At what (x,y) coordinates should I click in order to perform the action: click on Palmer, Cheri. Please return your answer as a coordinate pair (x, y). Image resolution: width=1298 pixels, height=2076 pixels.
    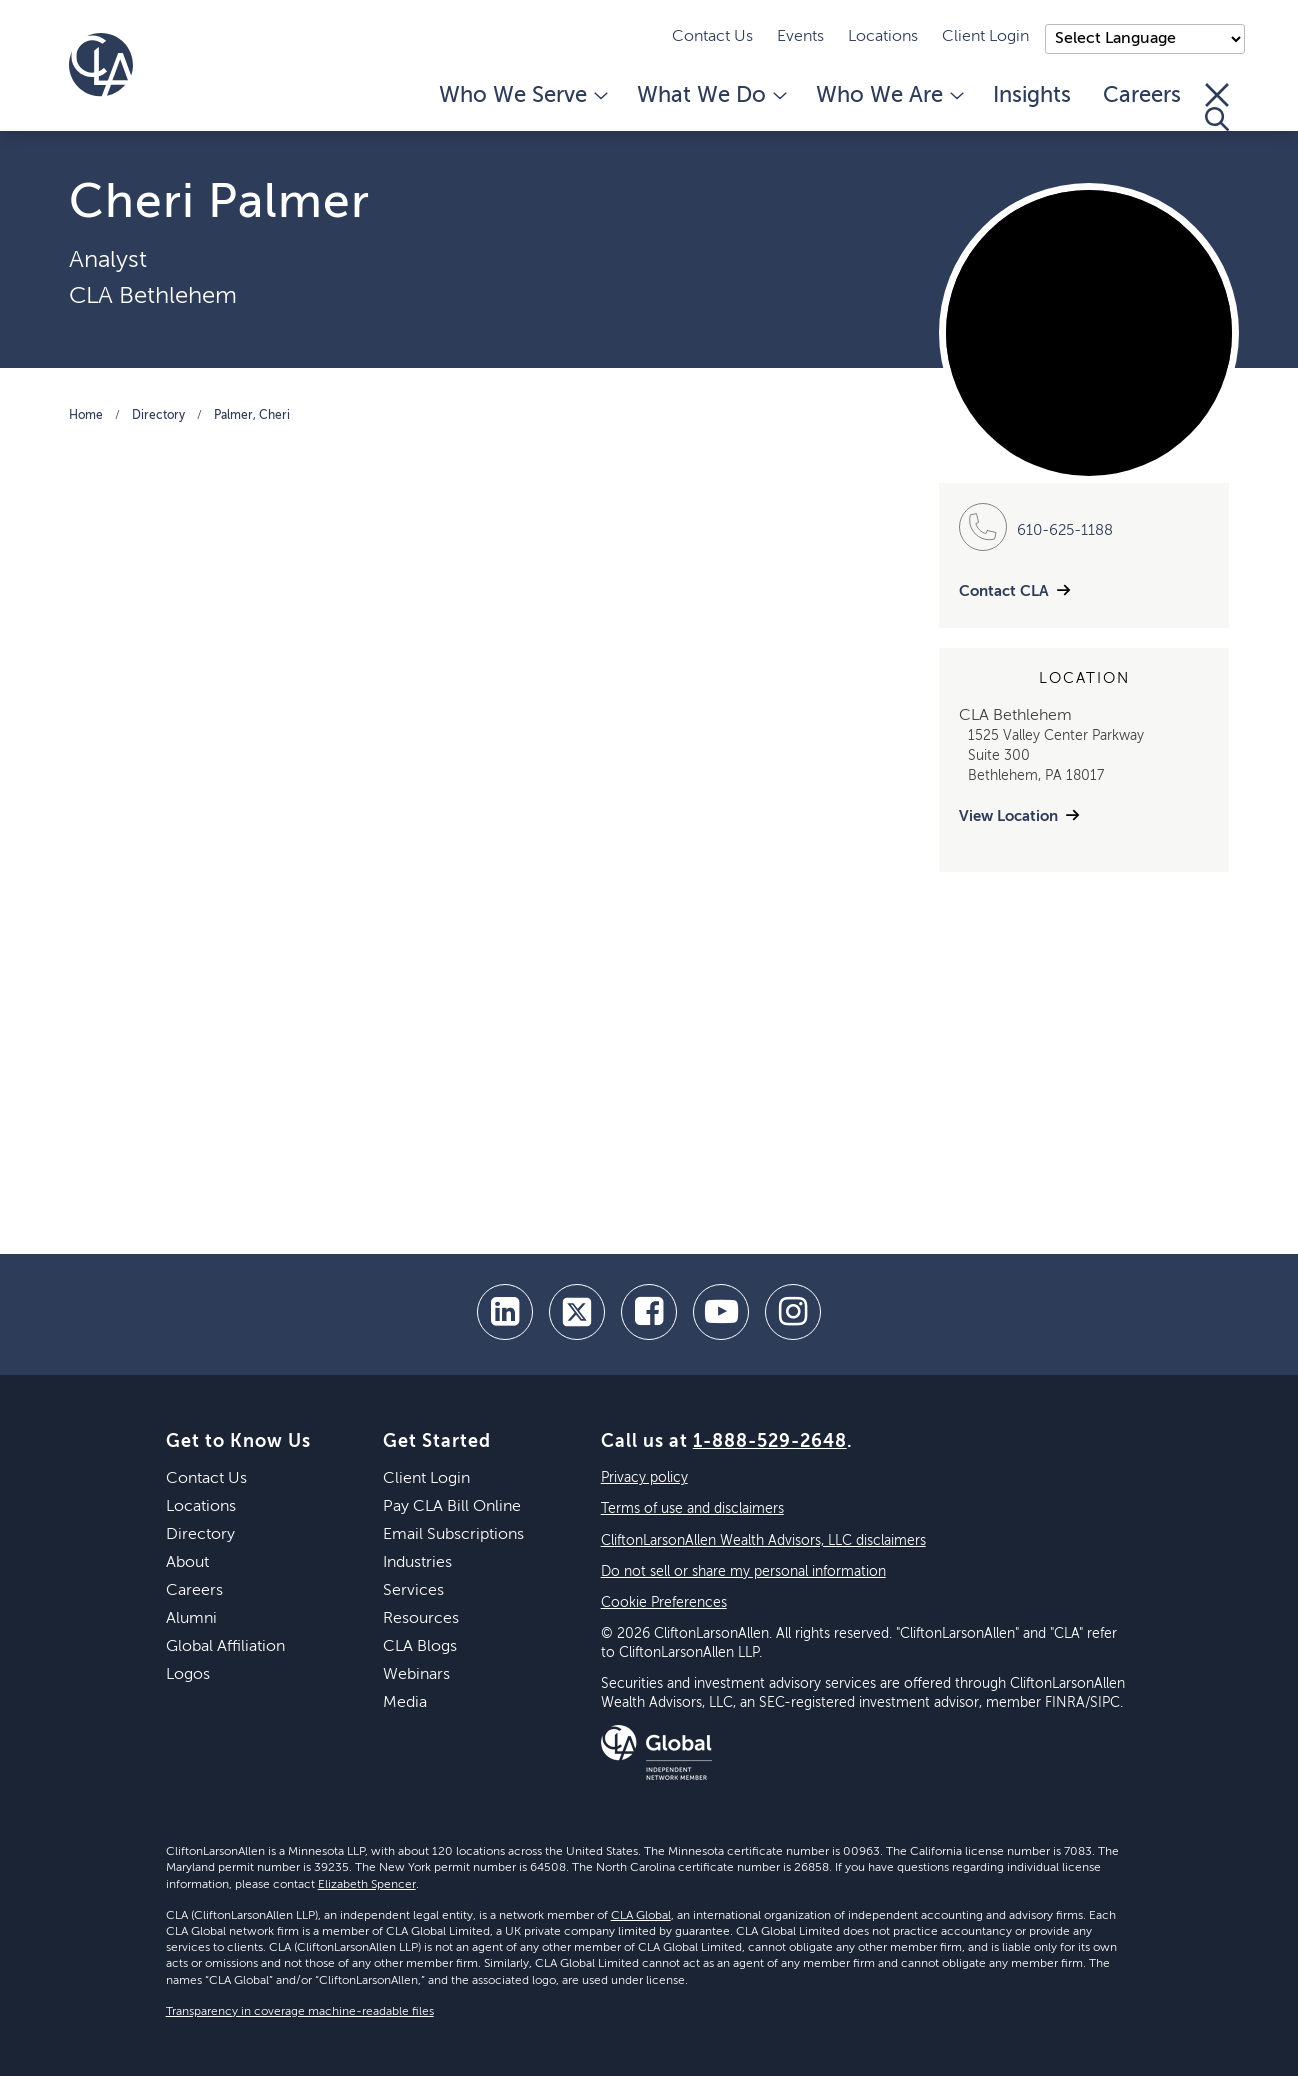
    Looking at the image, I should click on (252, 416).